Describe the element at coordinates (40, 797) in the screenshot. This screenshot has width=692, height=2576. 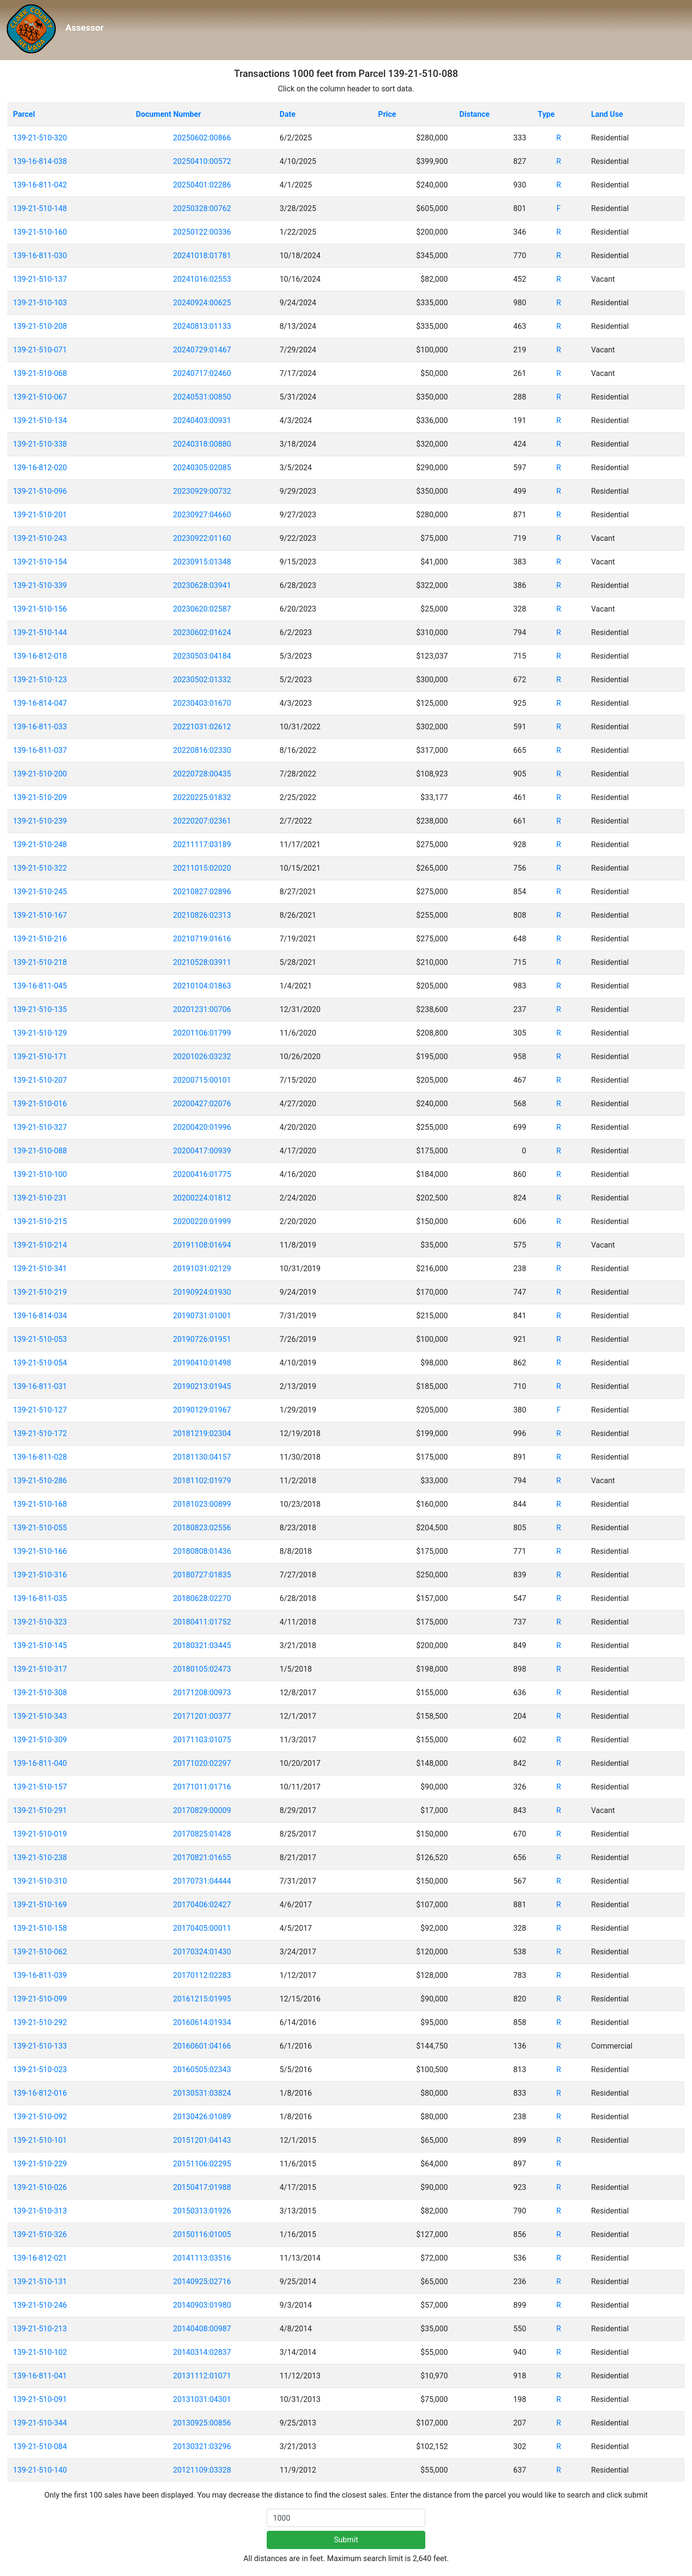
I see `139-21-510-209` at that location.